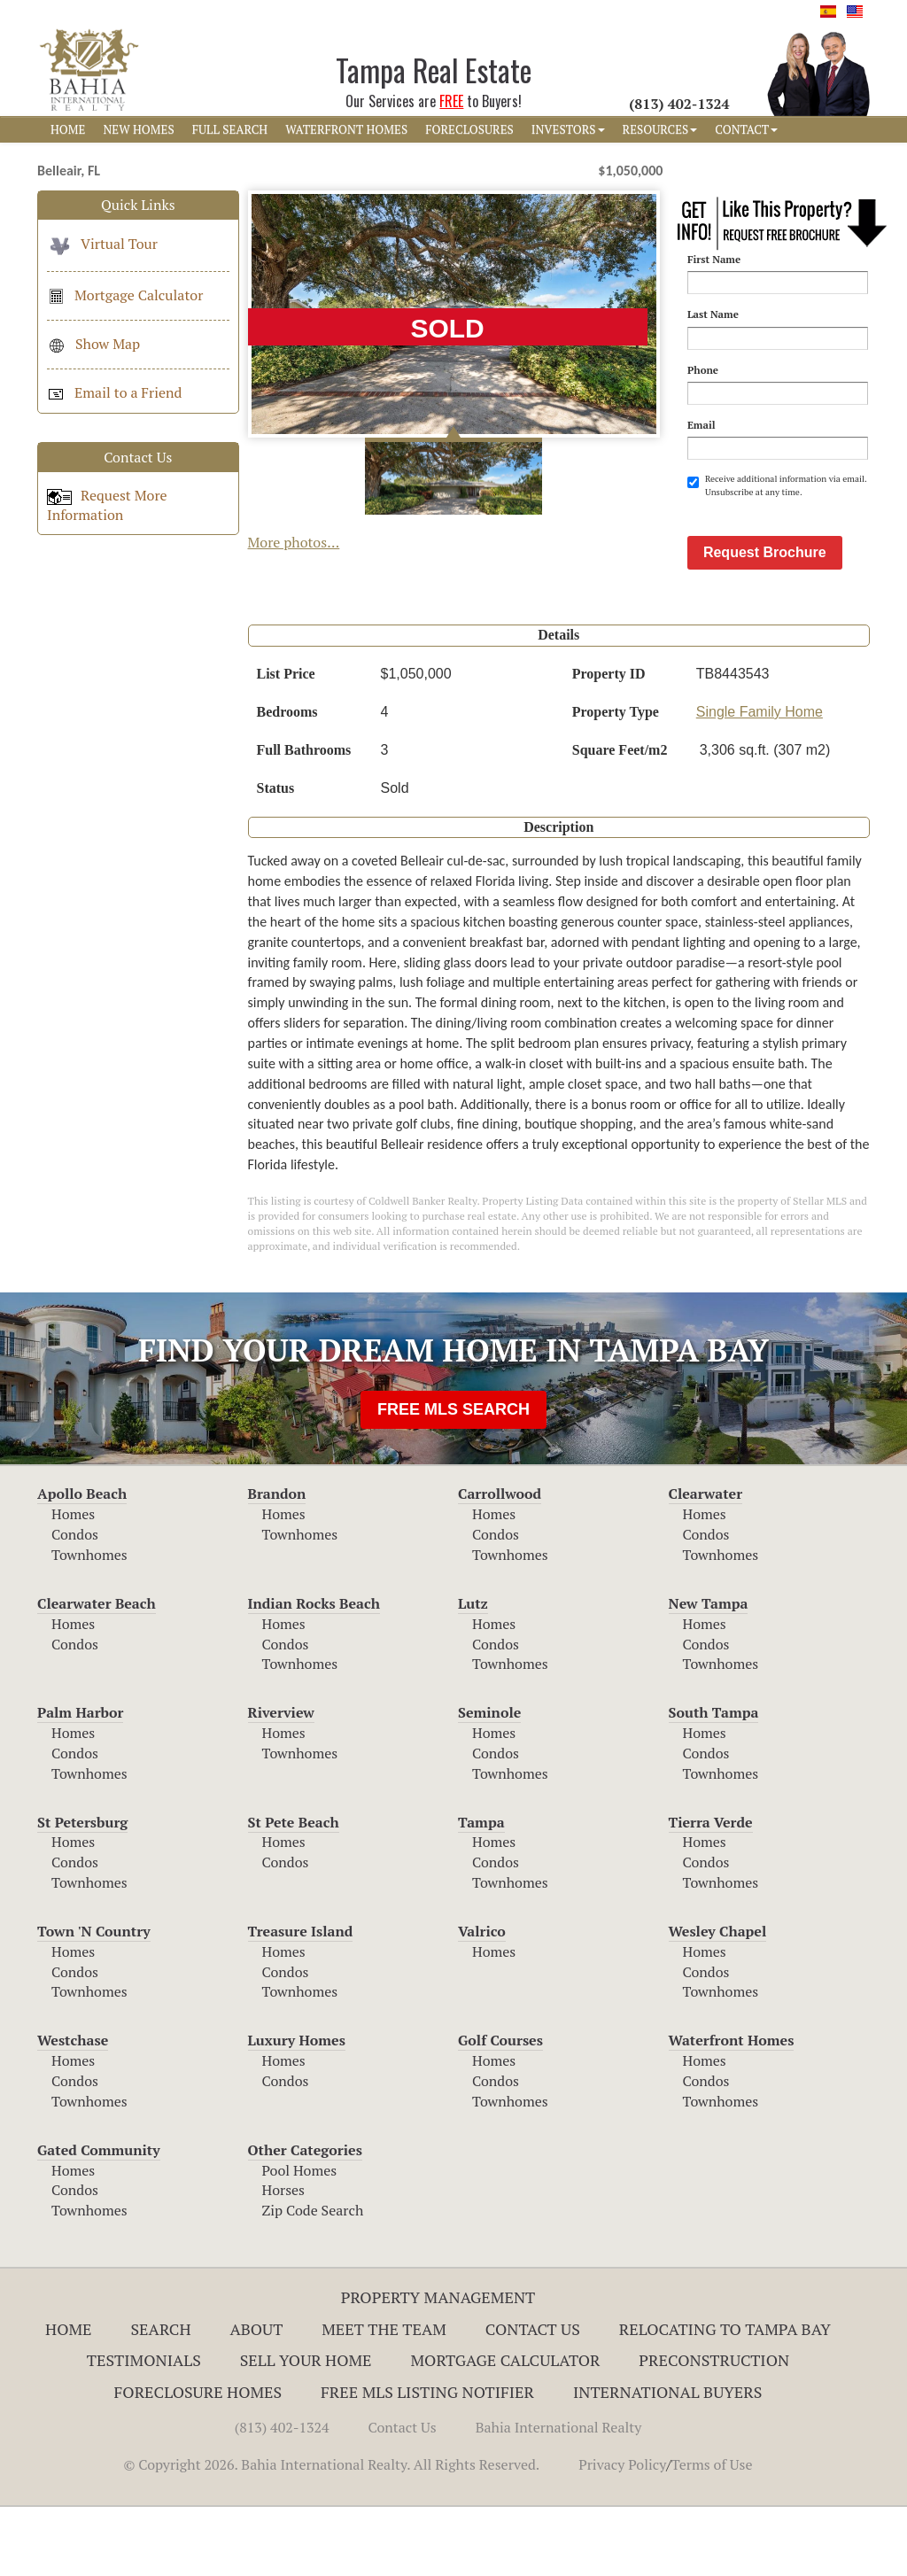 The width and height of the screenshot is (907, 2576). I want to click on Waterfront Homes, so click(732, 2109).